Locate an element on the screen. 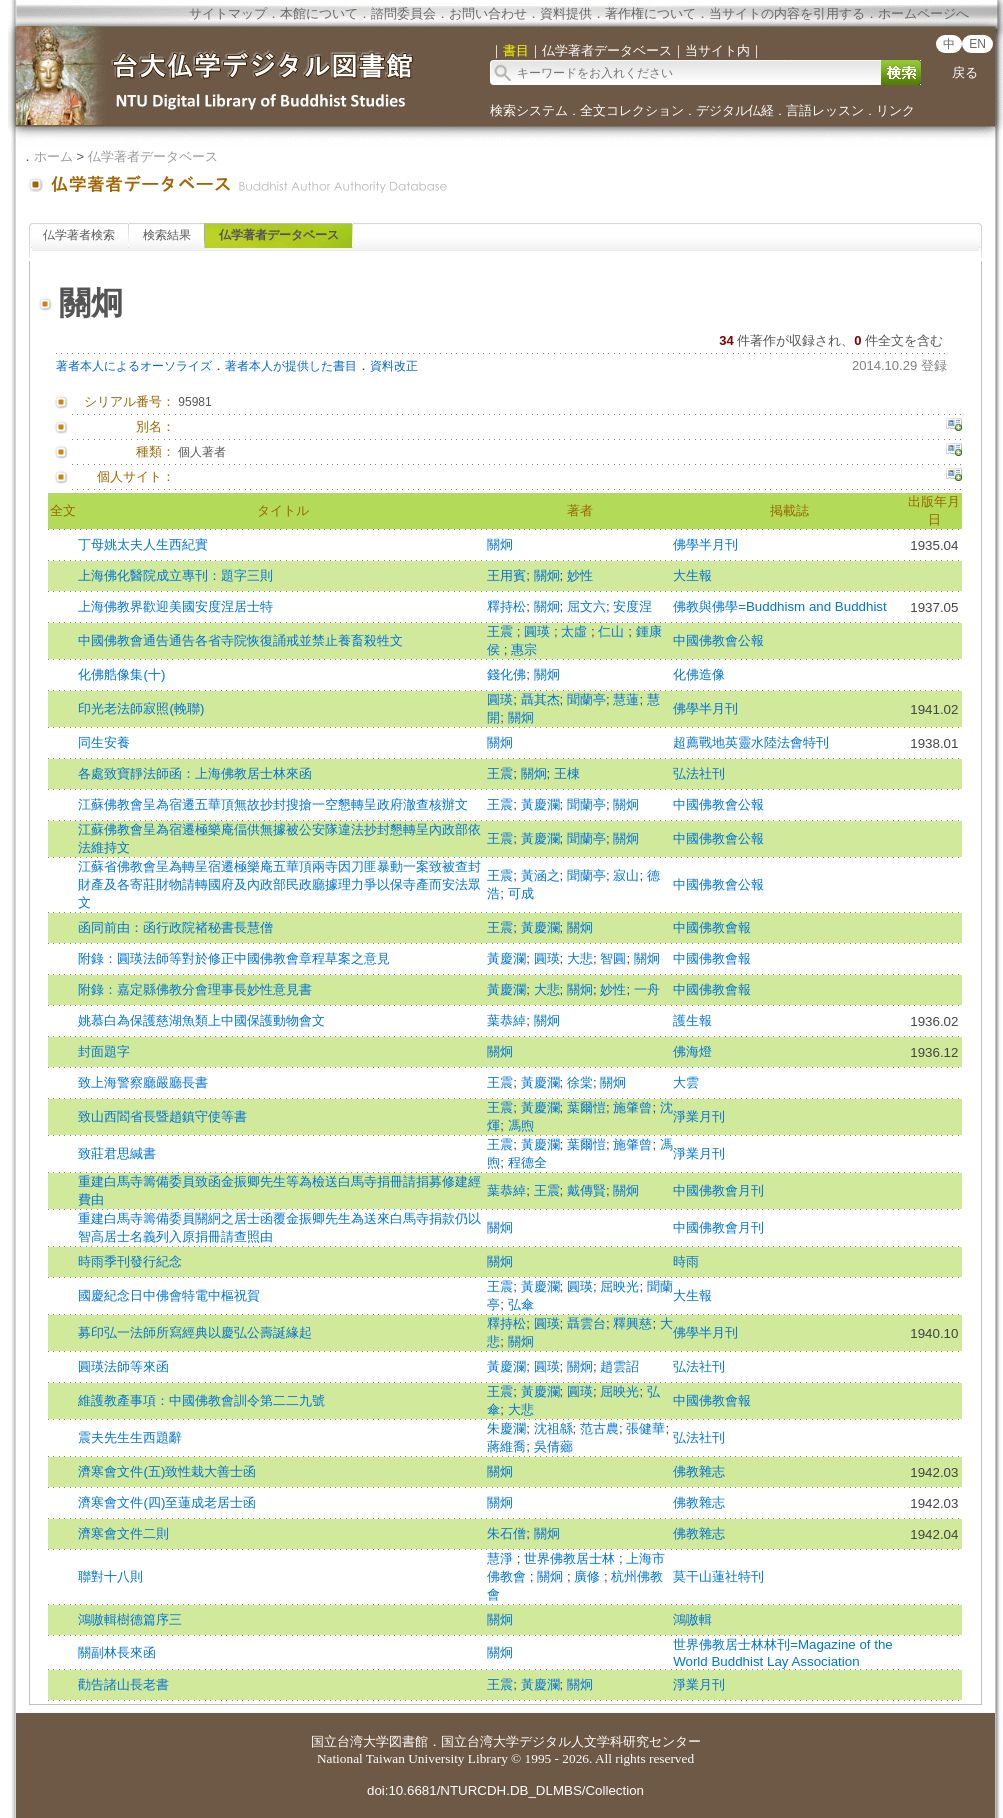 Image resolution: width=1003 pixels, height=1818 pixels. 中國佛教會月刊 is located at coordinates (718, 1190).